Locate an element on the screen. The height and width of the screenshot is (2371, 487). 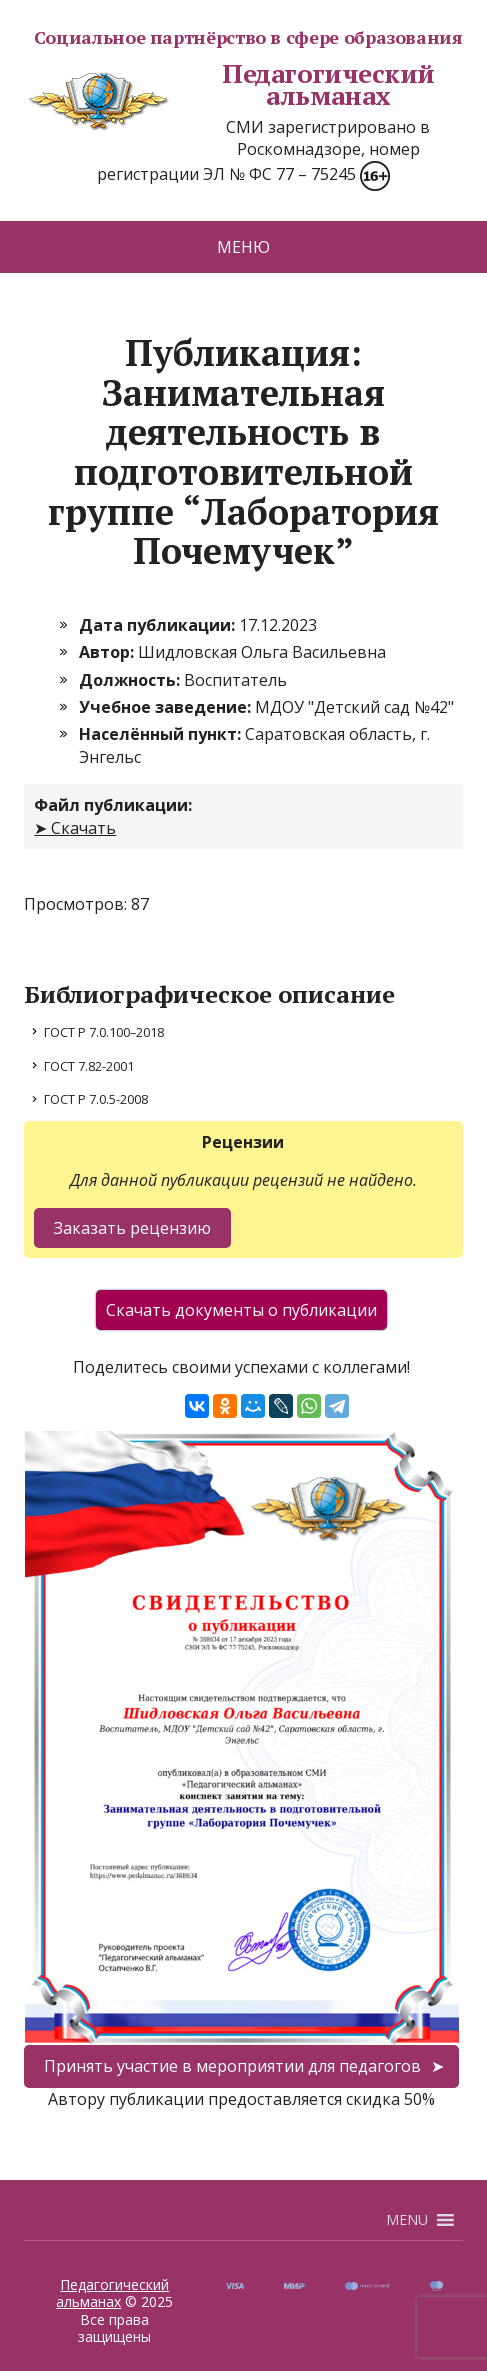
Принять участие в мероприятии для педагогов is located at coordinates (232, 2066).